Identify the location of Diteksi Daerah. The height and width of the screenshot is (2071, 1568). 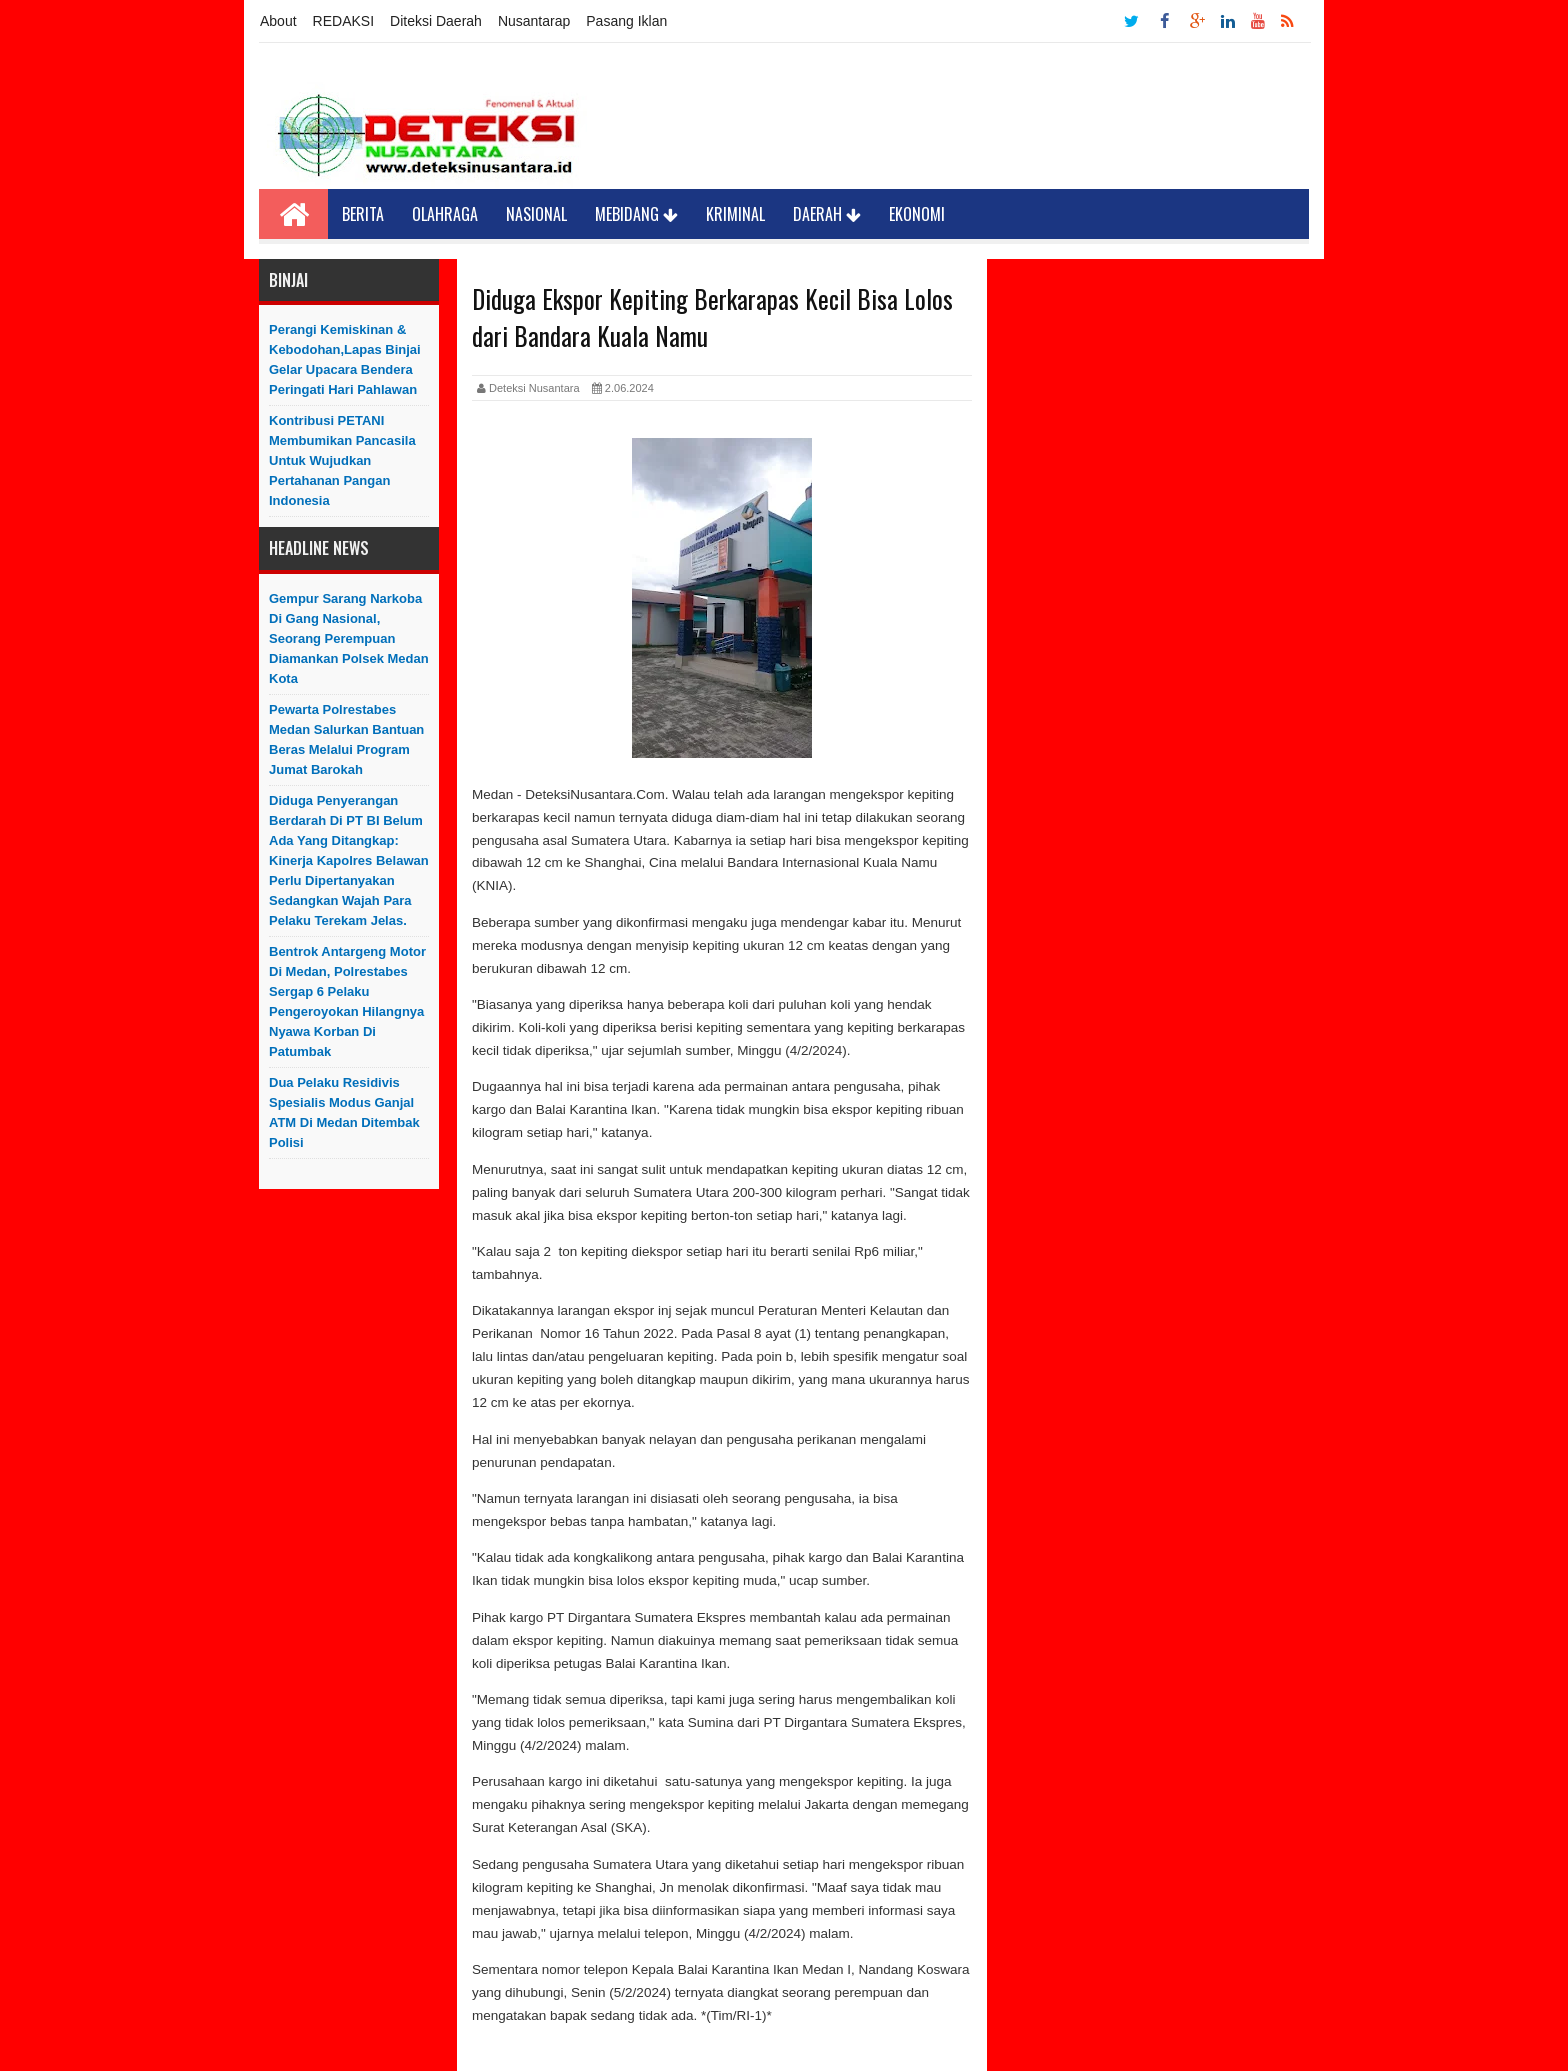
(436, 21).